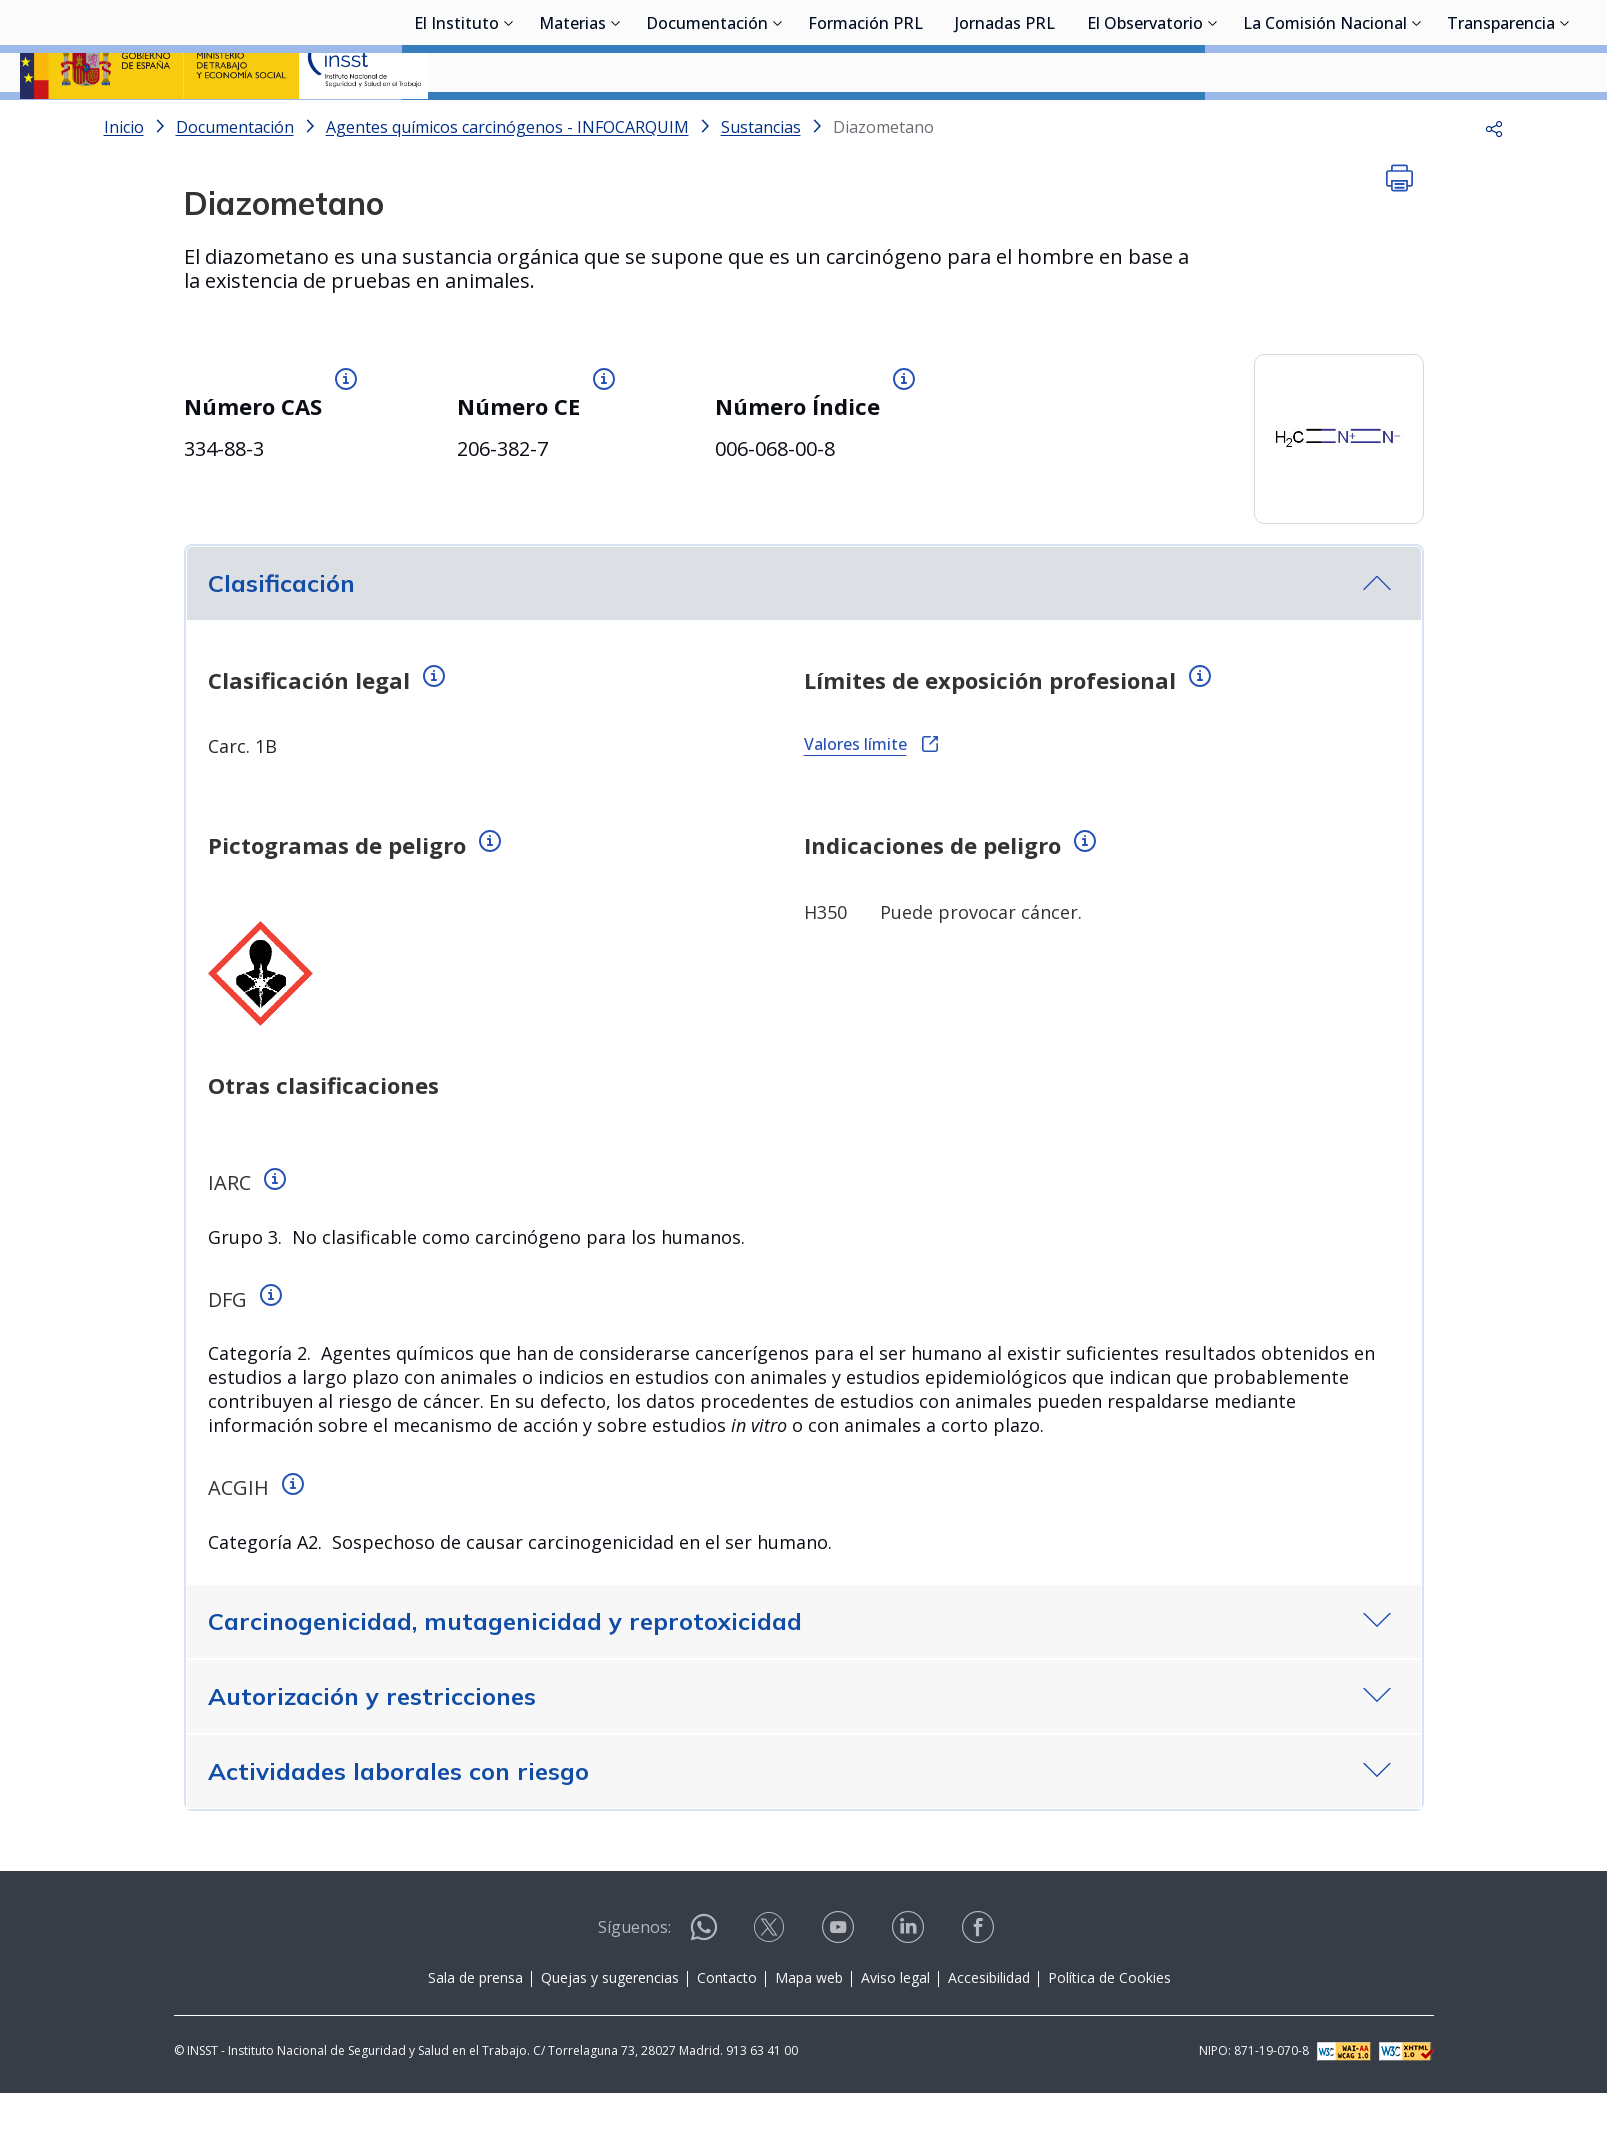  Describe the element at coordinates (509, 123) in the screenshot. I see `[Desplegar submenú de El Instituto]` at that location.